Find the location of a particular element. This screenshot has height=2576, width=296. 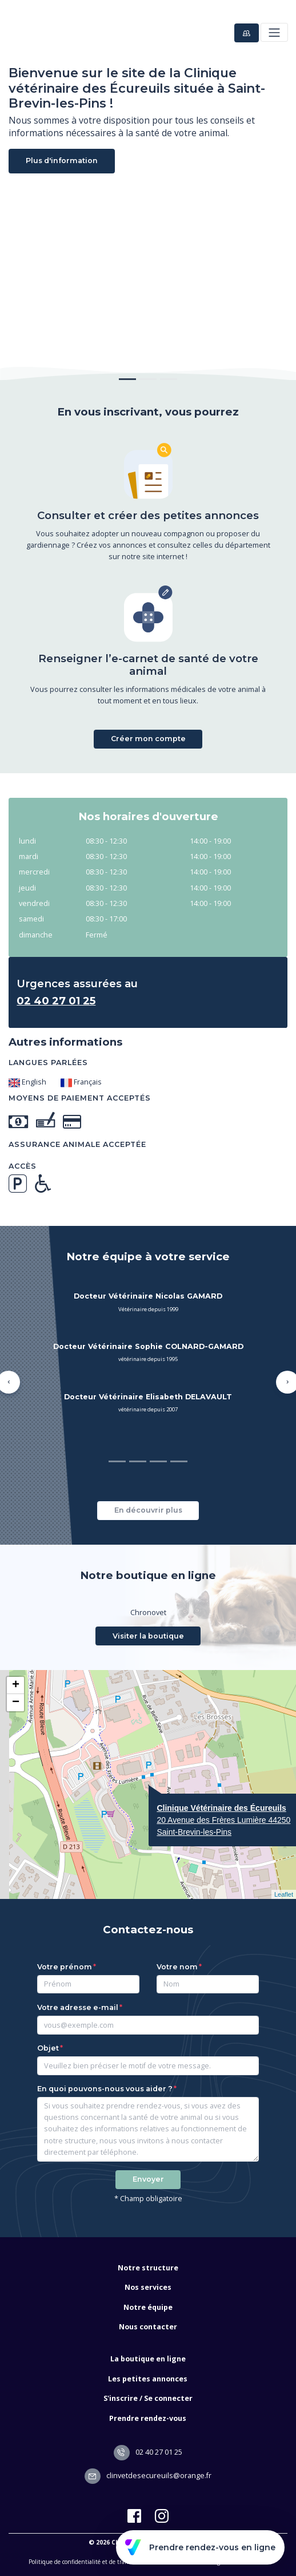

Votre nom is located at coordinates (177, 1966).